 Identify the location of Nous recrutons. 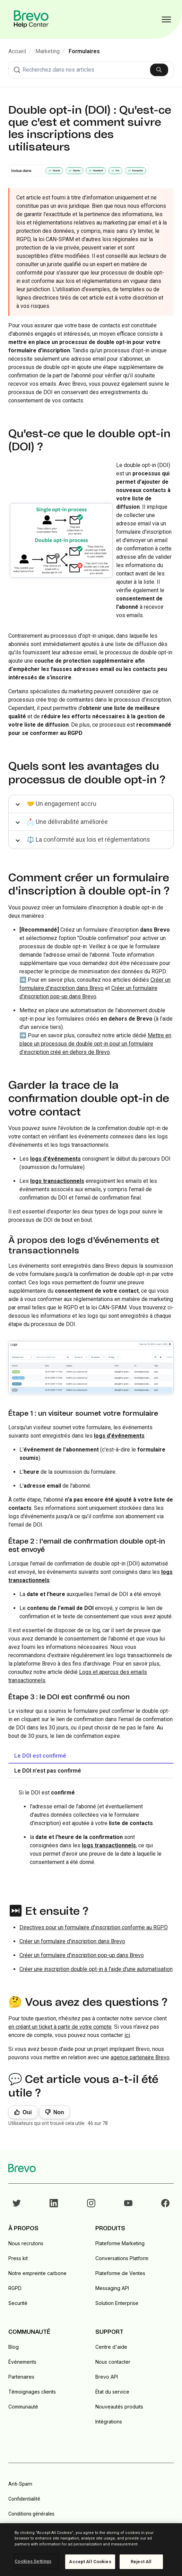
(25, 2243).